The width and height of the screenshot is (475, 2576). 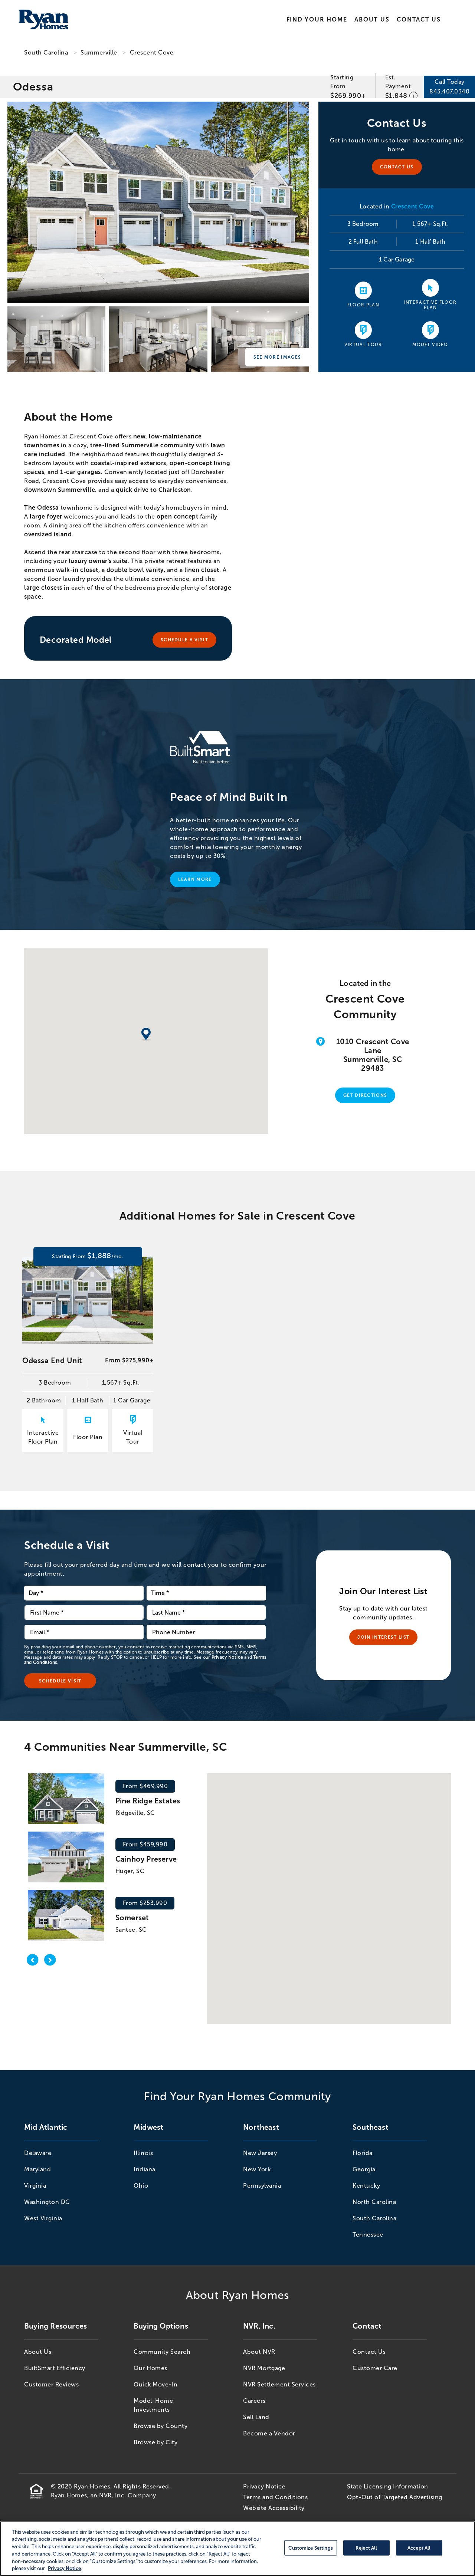 I want to click on Find Your Home, so click(x=316, y=19).